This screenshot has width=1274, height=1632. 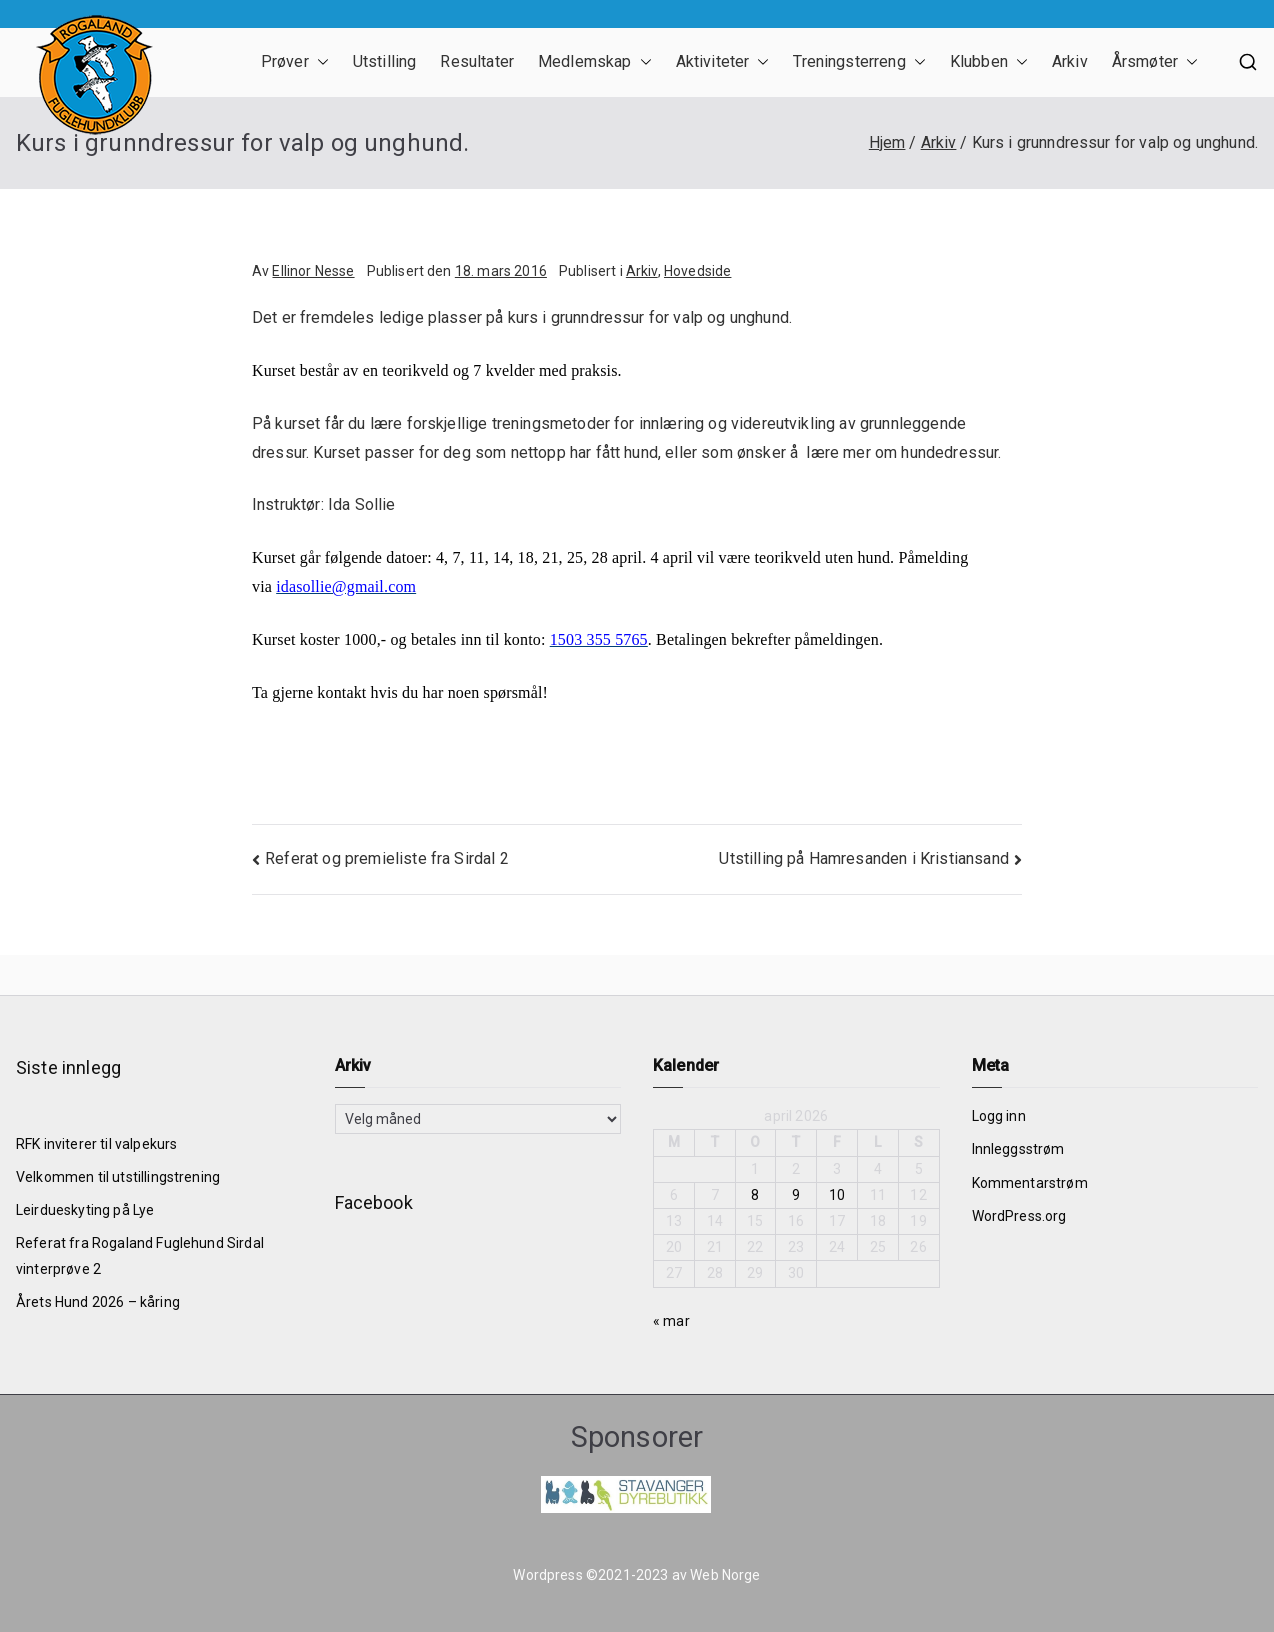 What do you see at coordinates (98, 1302) in the screenshot?
I see `Årets Hund 2026 – kåring` at bounding box center [98, 1302].